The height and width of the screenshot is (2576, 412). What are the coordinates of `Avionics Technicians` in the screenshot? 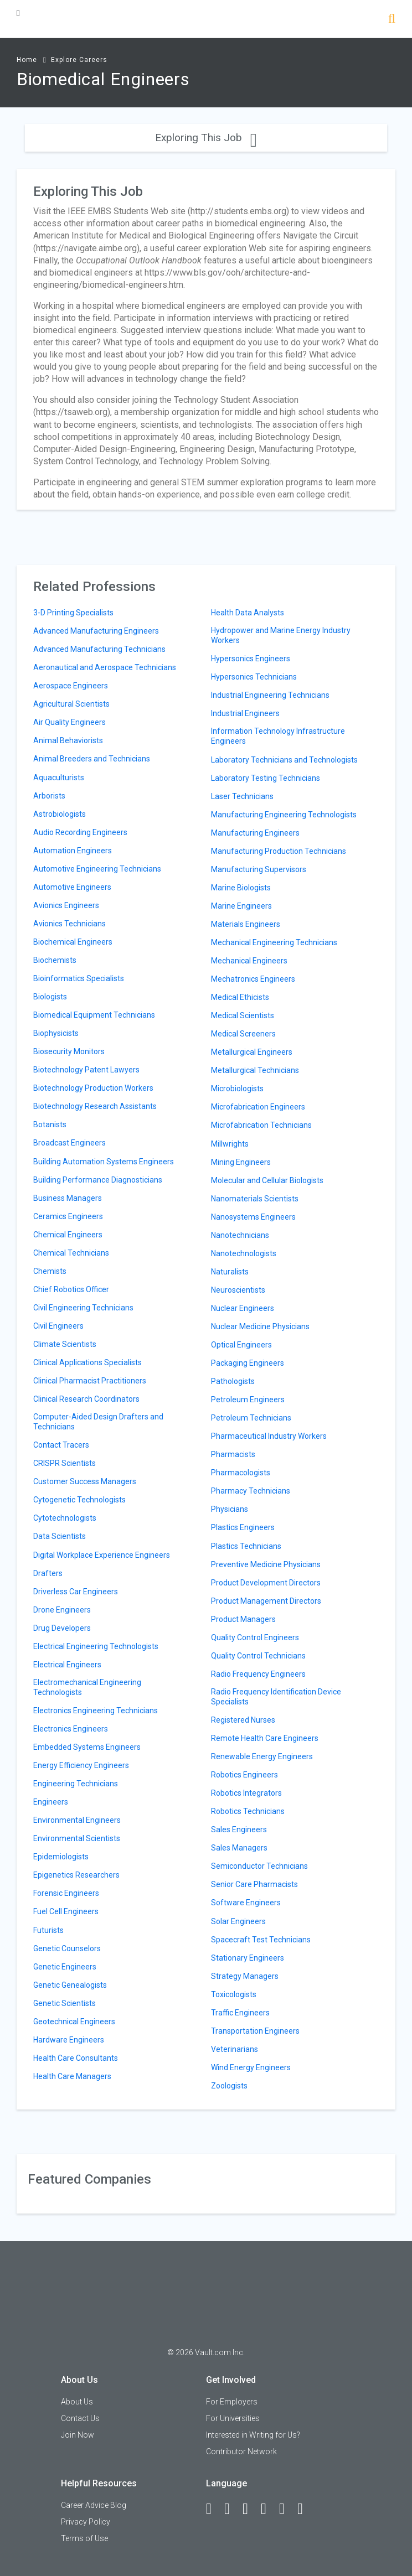 It's located at (69, 923).